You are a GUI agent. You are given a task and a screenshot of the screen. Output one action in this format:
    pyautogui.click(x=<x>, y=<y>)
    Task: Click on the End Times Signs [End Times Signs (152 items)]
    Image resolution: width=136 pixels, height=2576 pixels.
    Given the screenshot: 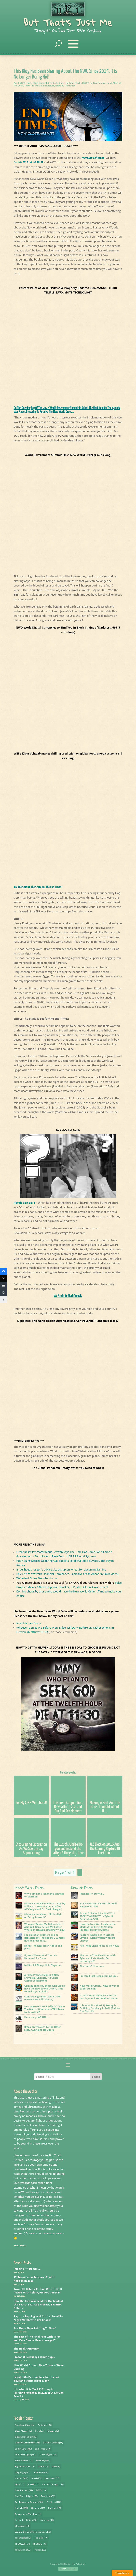 What is the action you would take?
    pyautogui.click(x=25, y=2454)
    